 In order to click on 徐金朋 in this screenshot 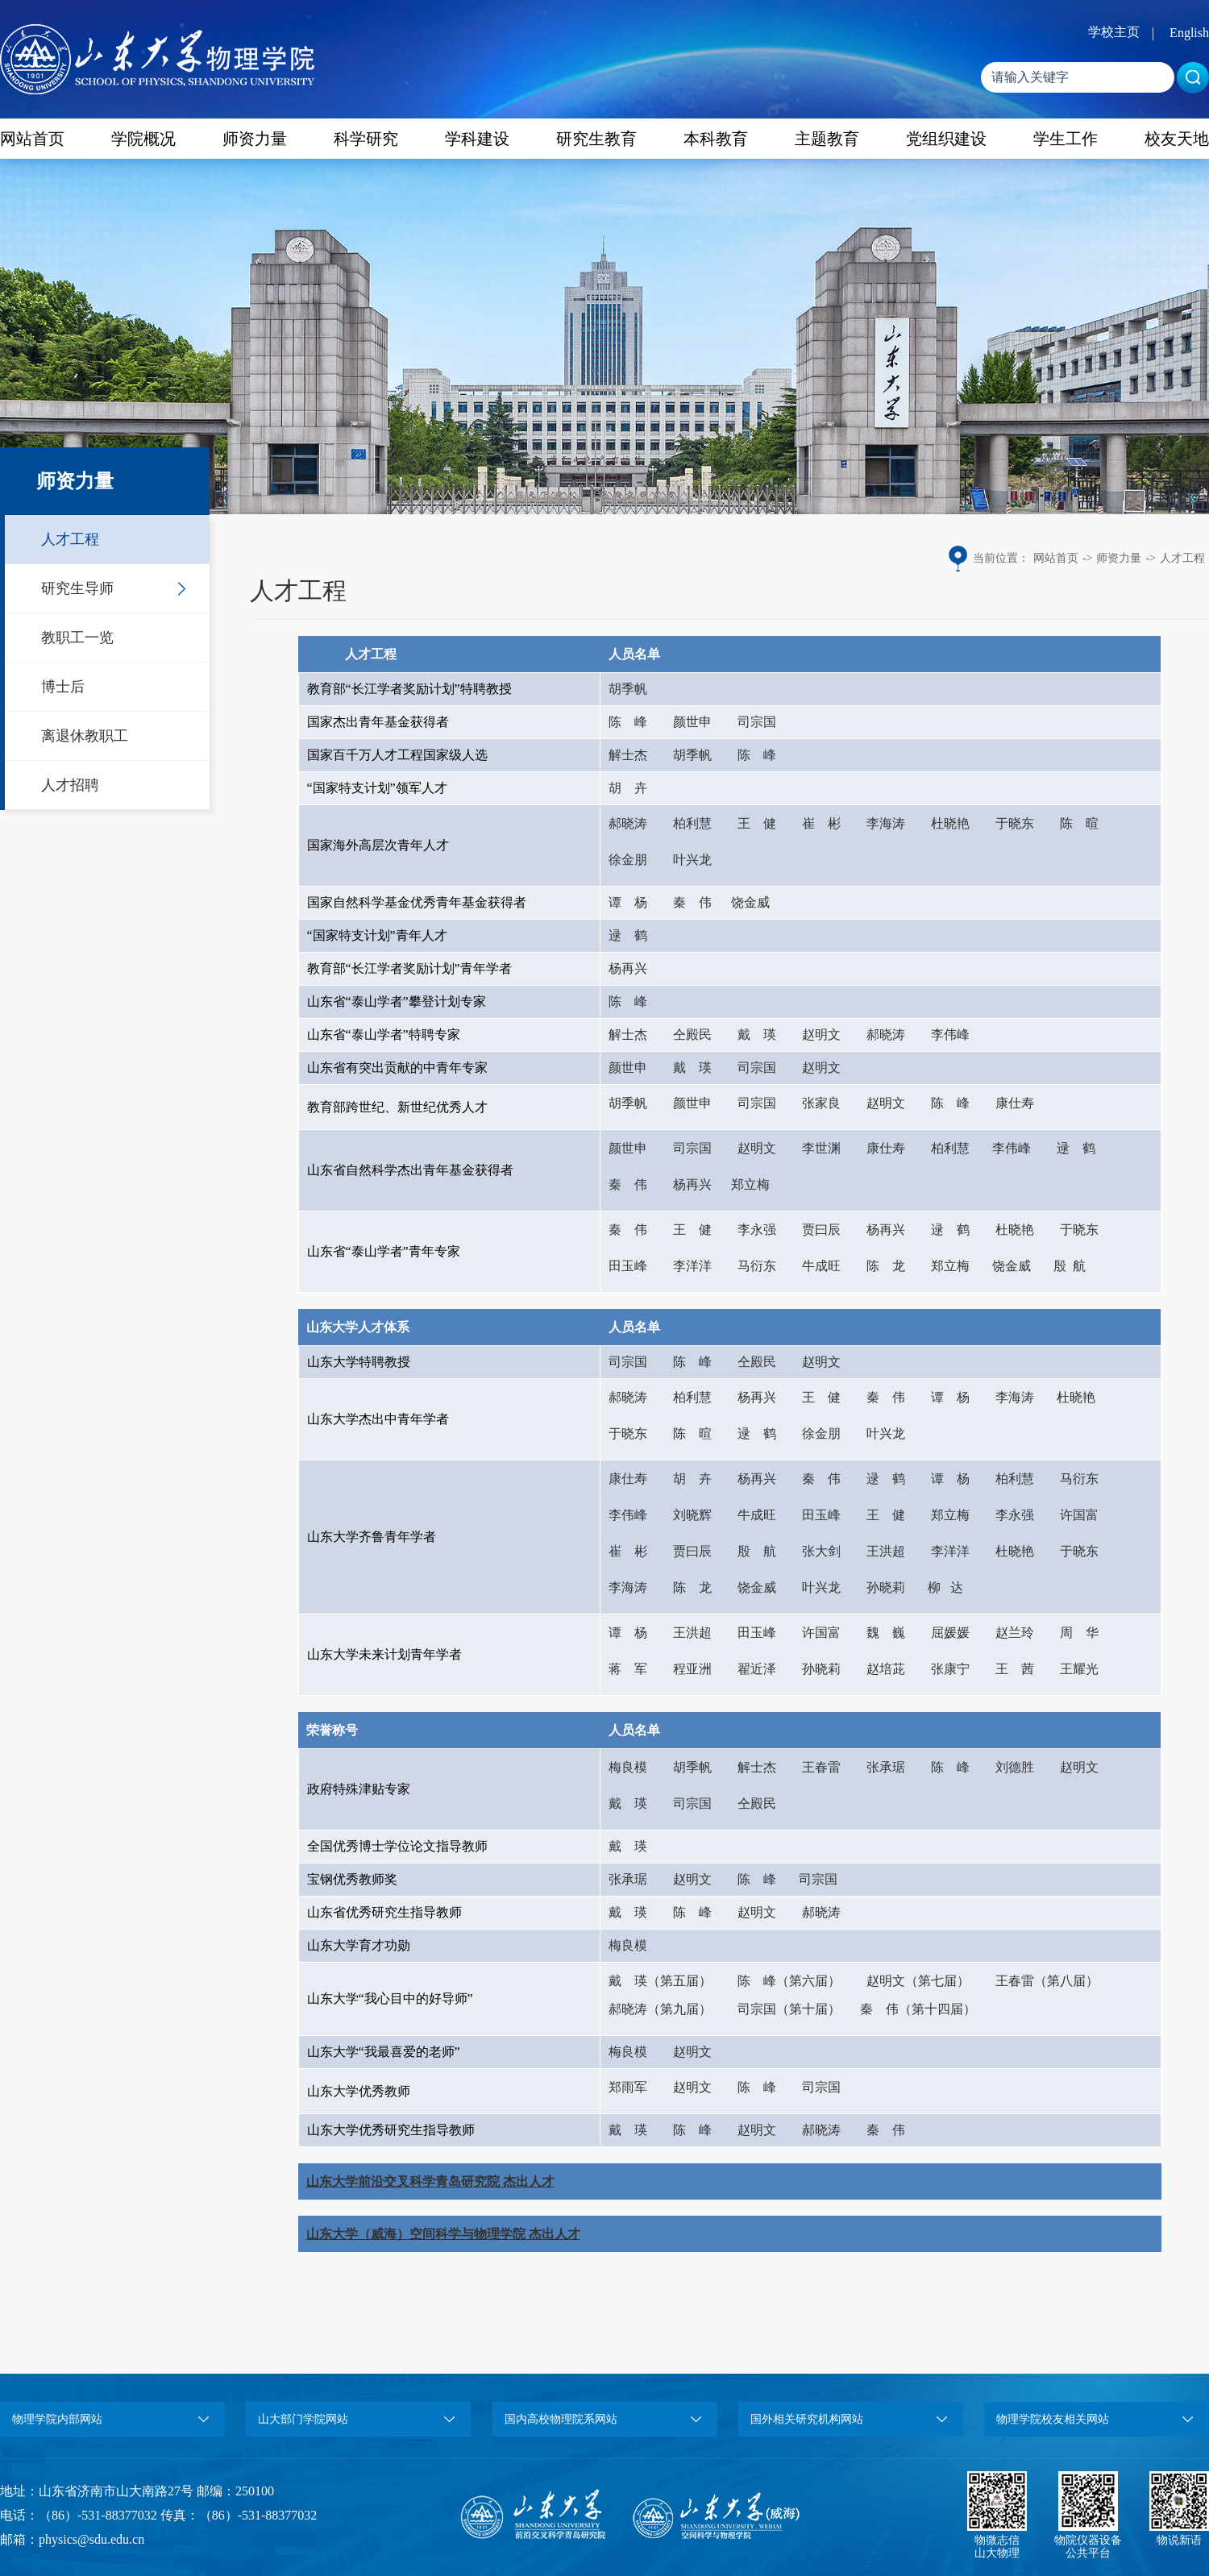, I will do `click(628, 859)`.